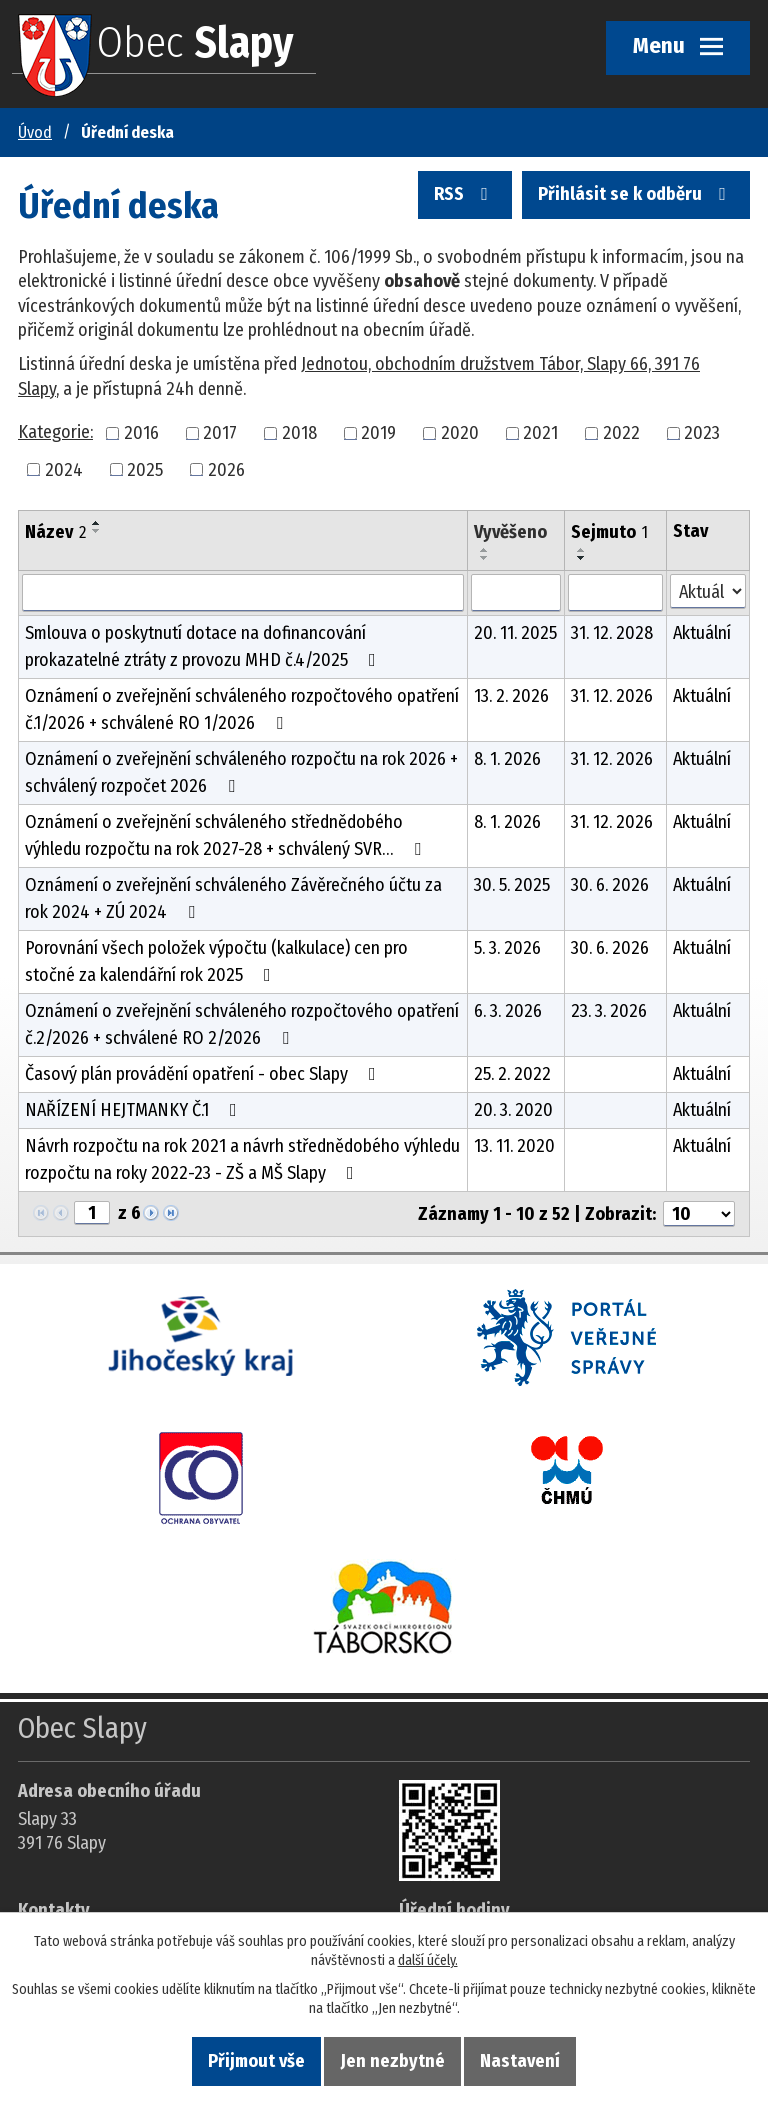  I want to click on Oznámení o zveřejnění schváleného Závěrečného účtu za rok 2024 + ZÚ 2024, so click(233, 898).